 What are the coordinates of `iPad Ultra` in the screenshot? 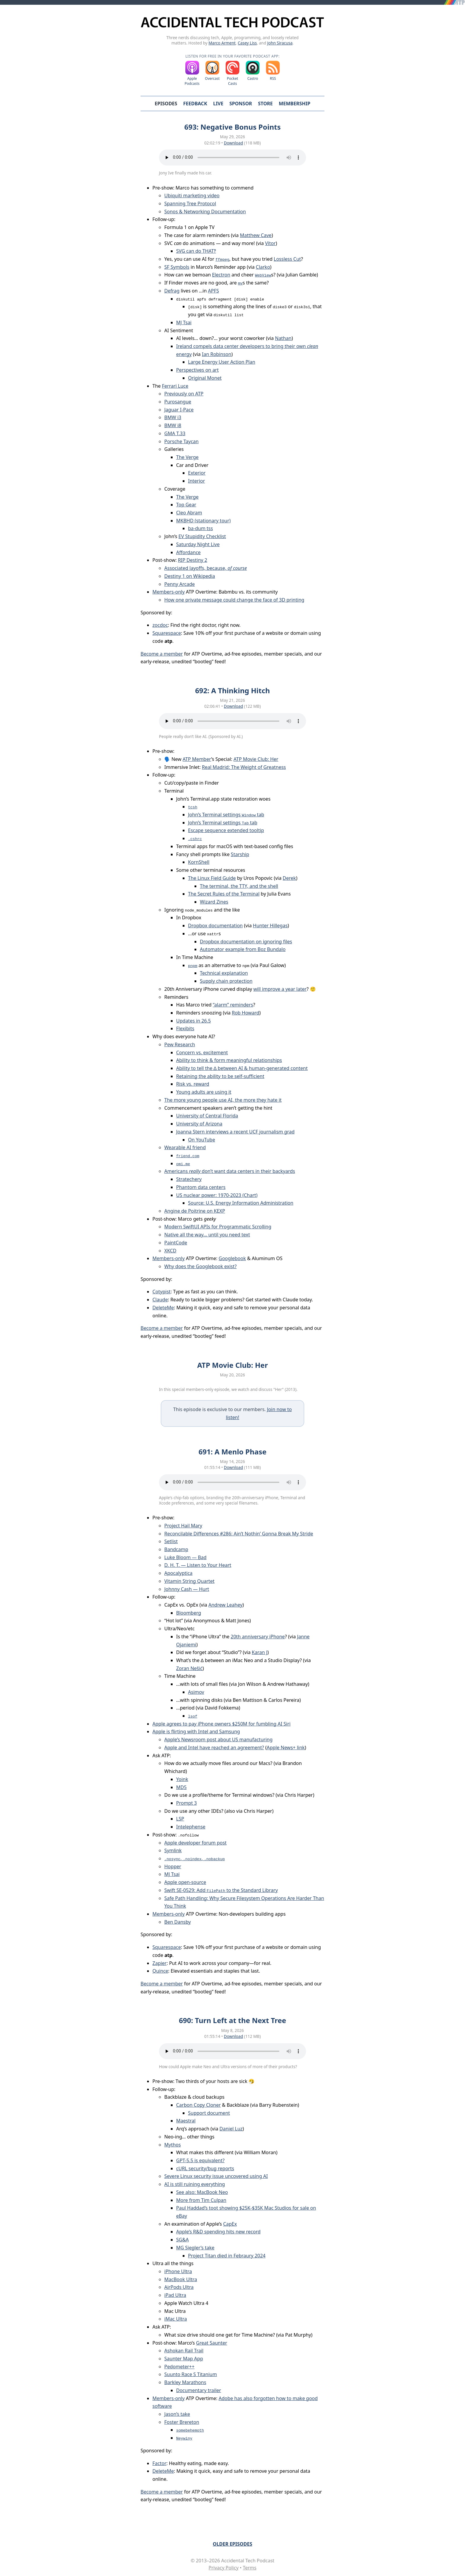 It's located at (175, 2295).